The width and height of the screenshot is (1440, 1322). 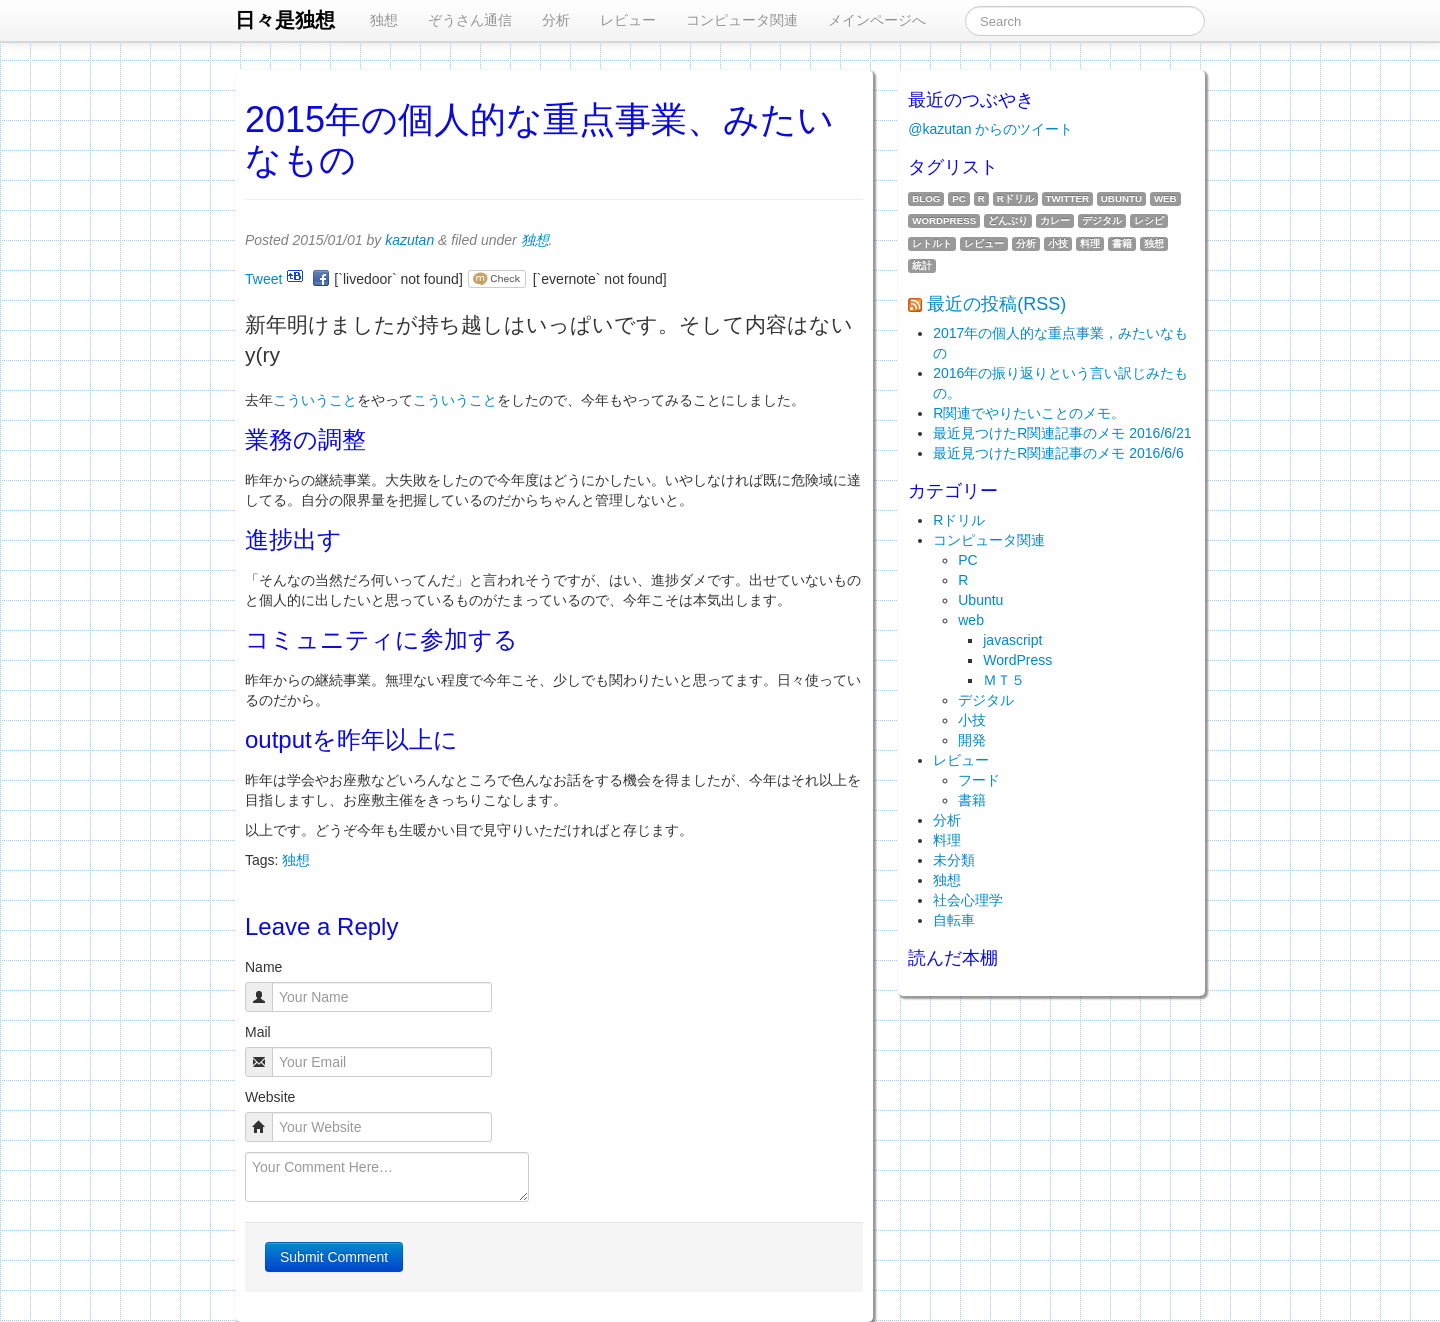 I want to click on フード, so click(x=979, y=780).